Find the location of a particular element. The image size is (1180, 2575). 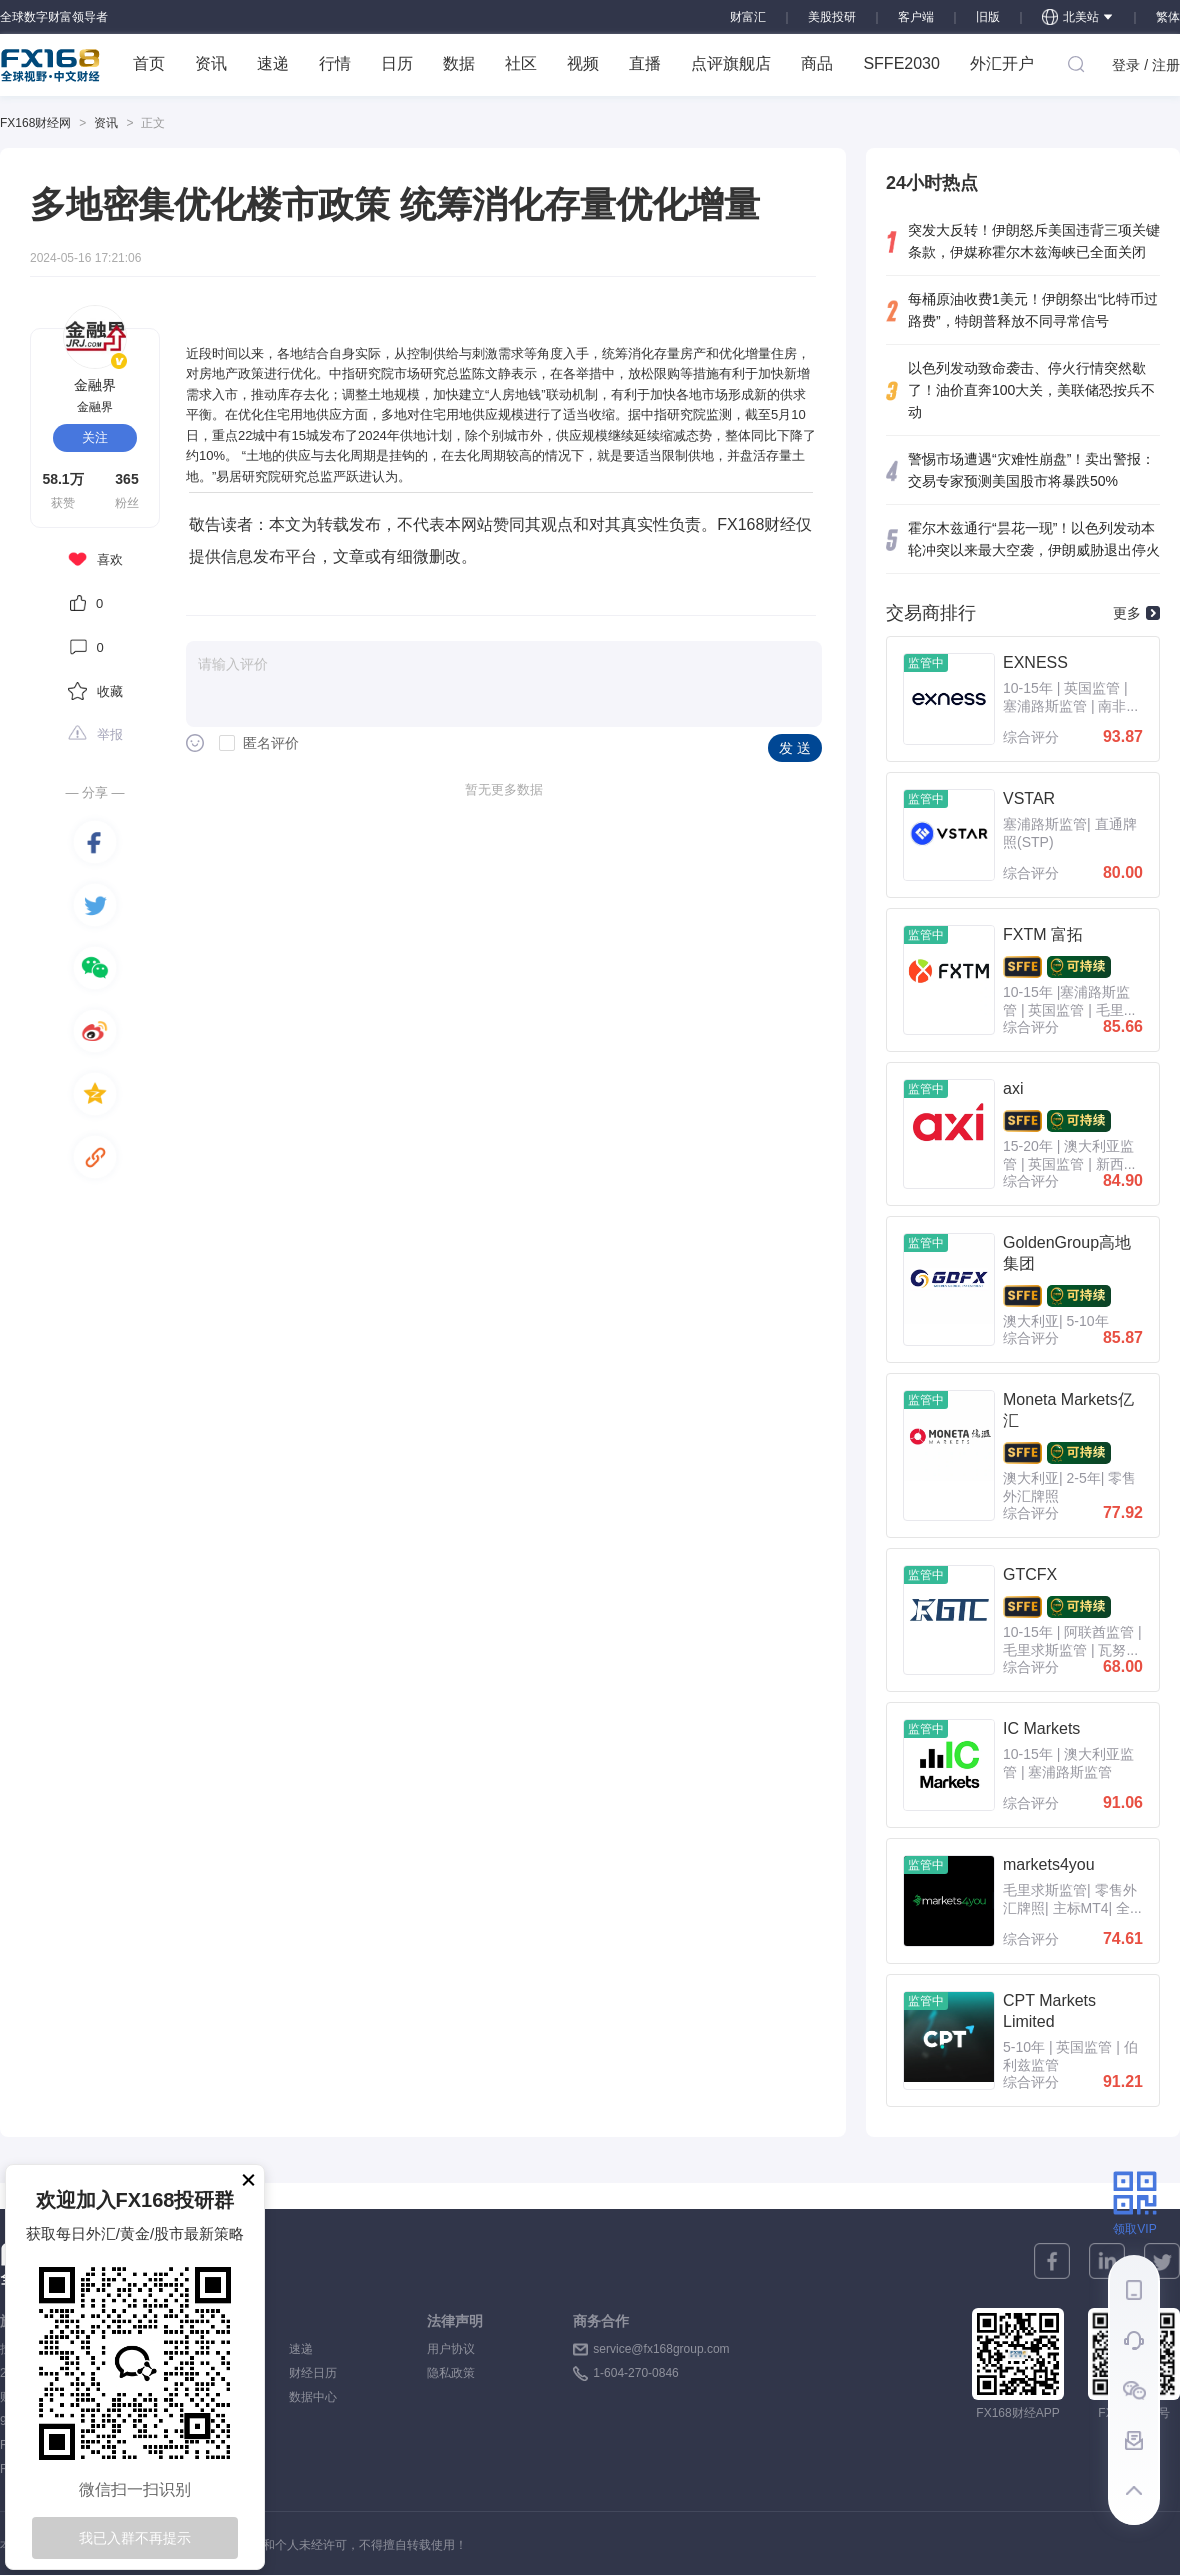

隐私政策 is located at coordinates (451, 2373).